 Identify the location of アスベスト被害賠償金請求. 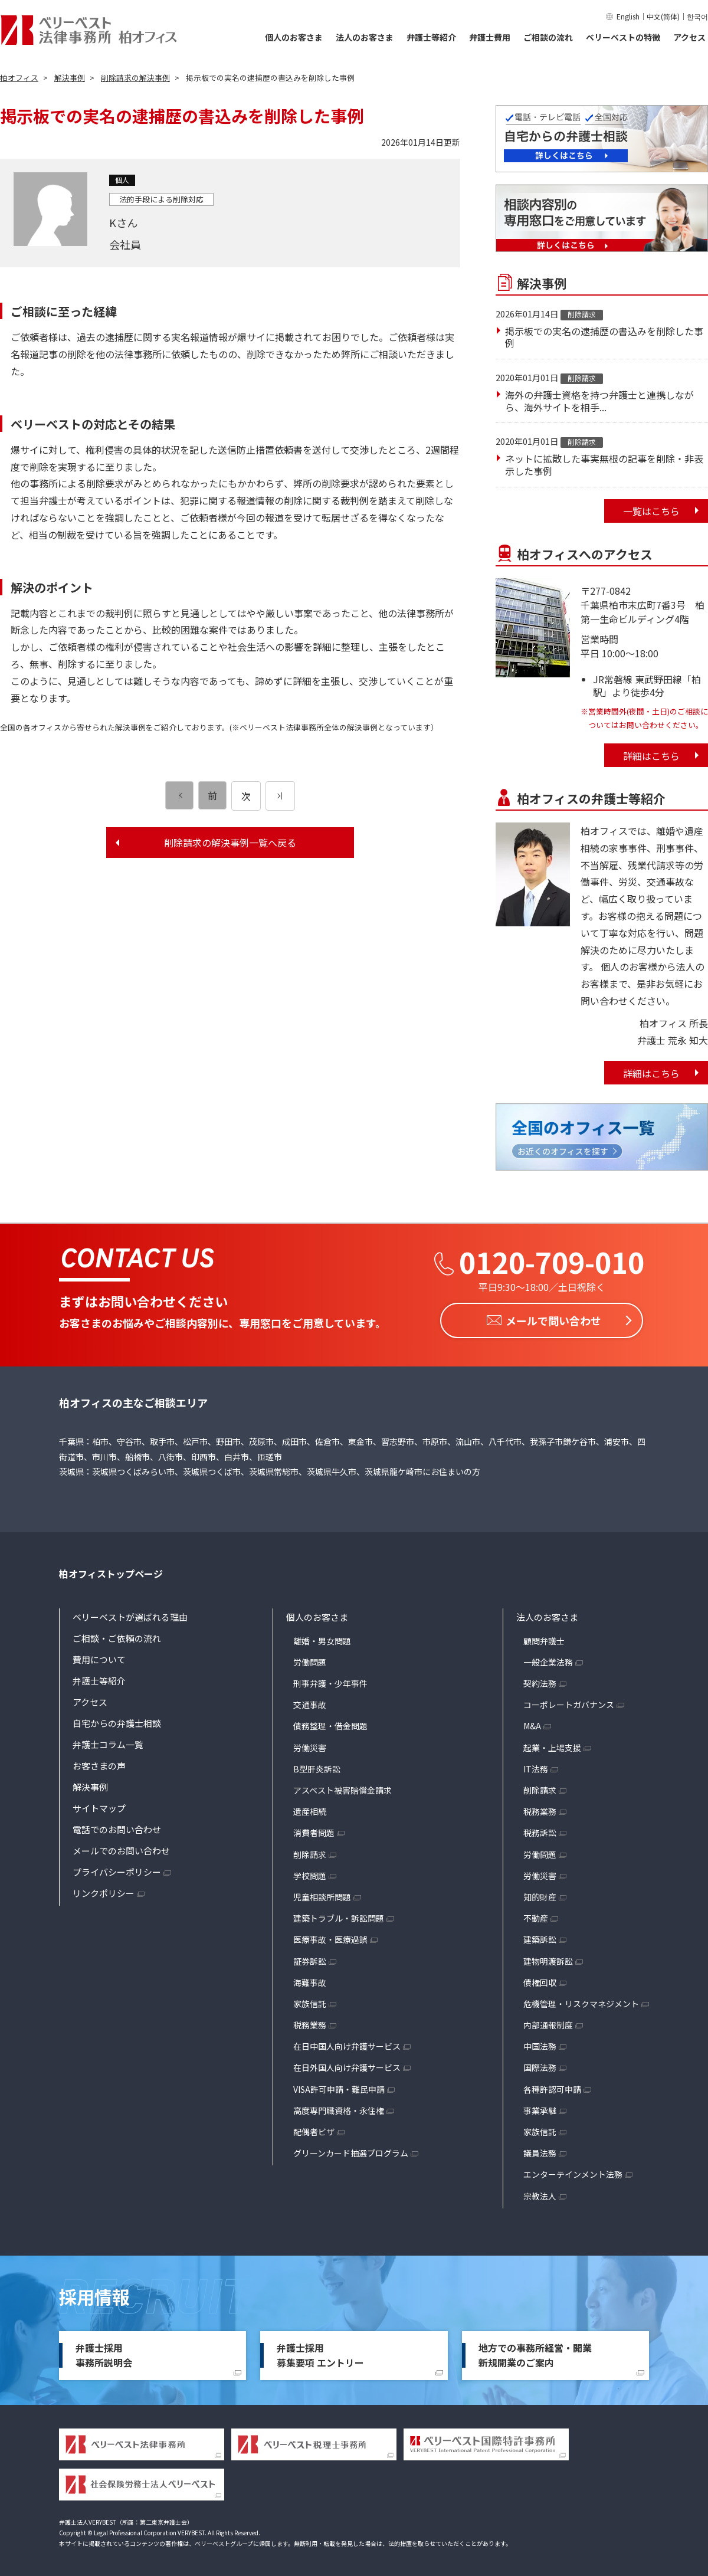
(342, 1788).